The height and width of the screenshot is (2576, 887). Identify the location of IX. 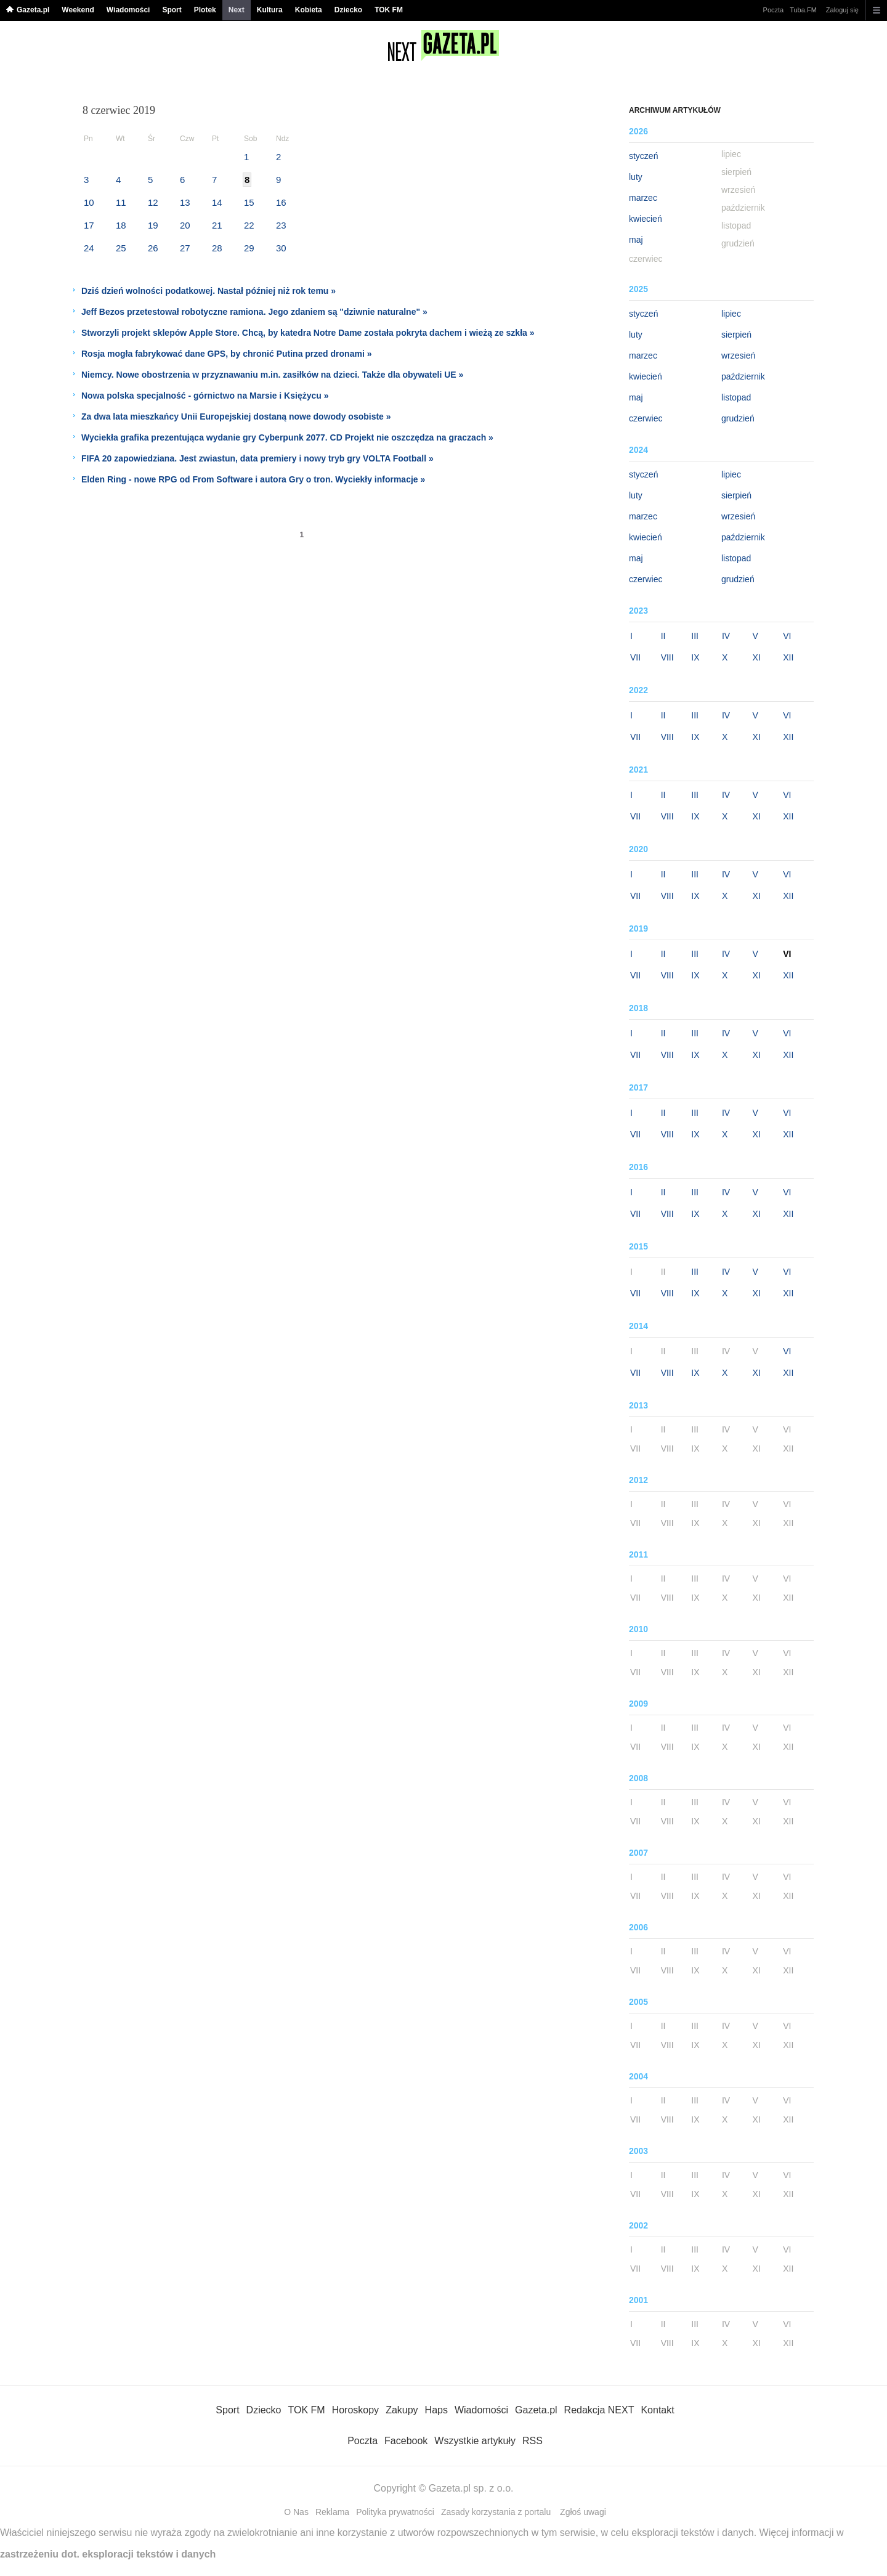
(695, 657).